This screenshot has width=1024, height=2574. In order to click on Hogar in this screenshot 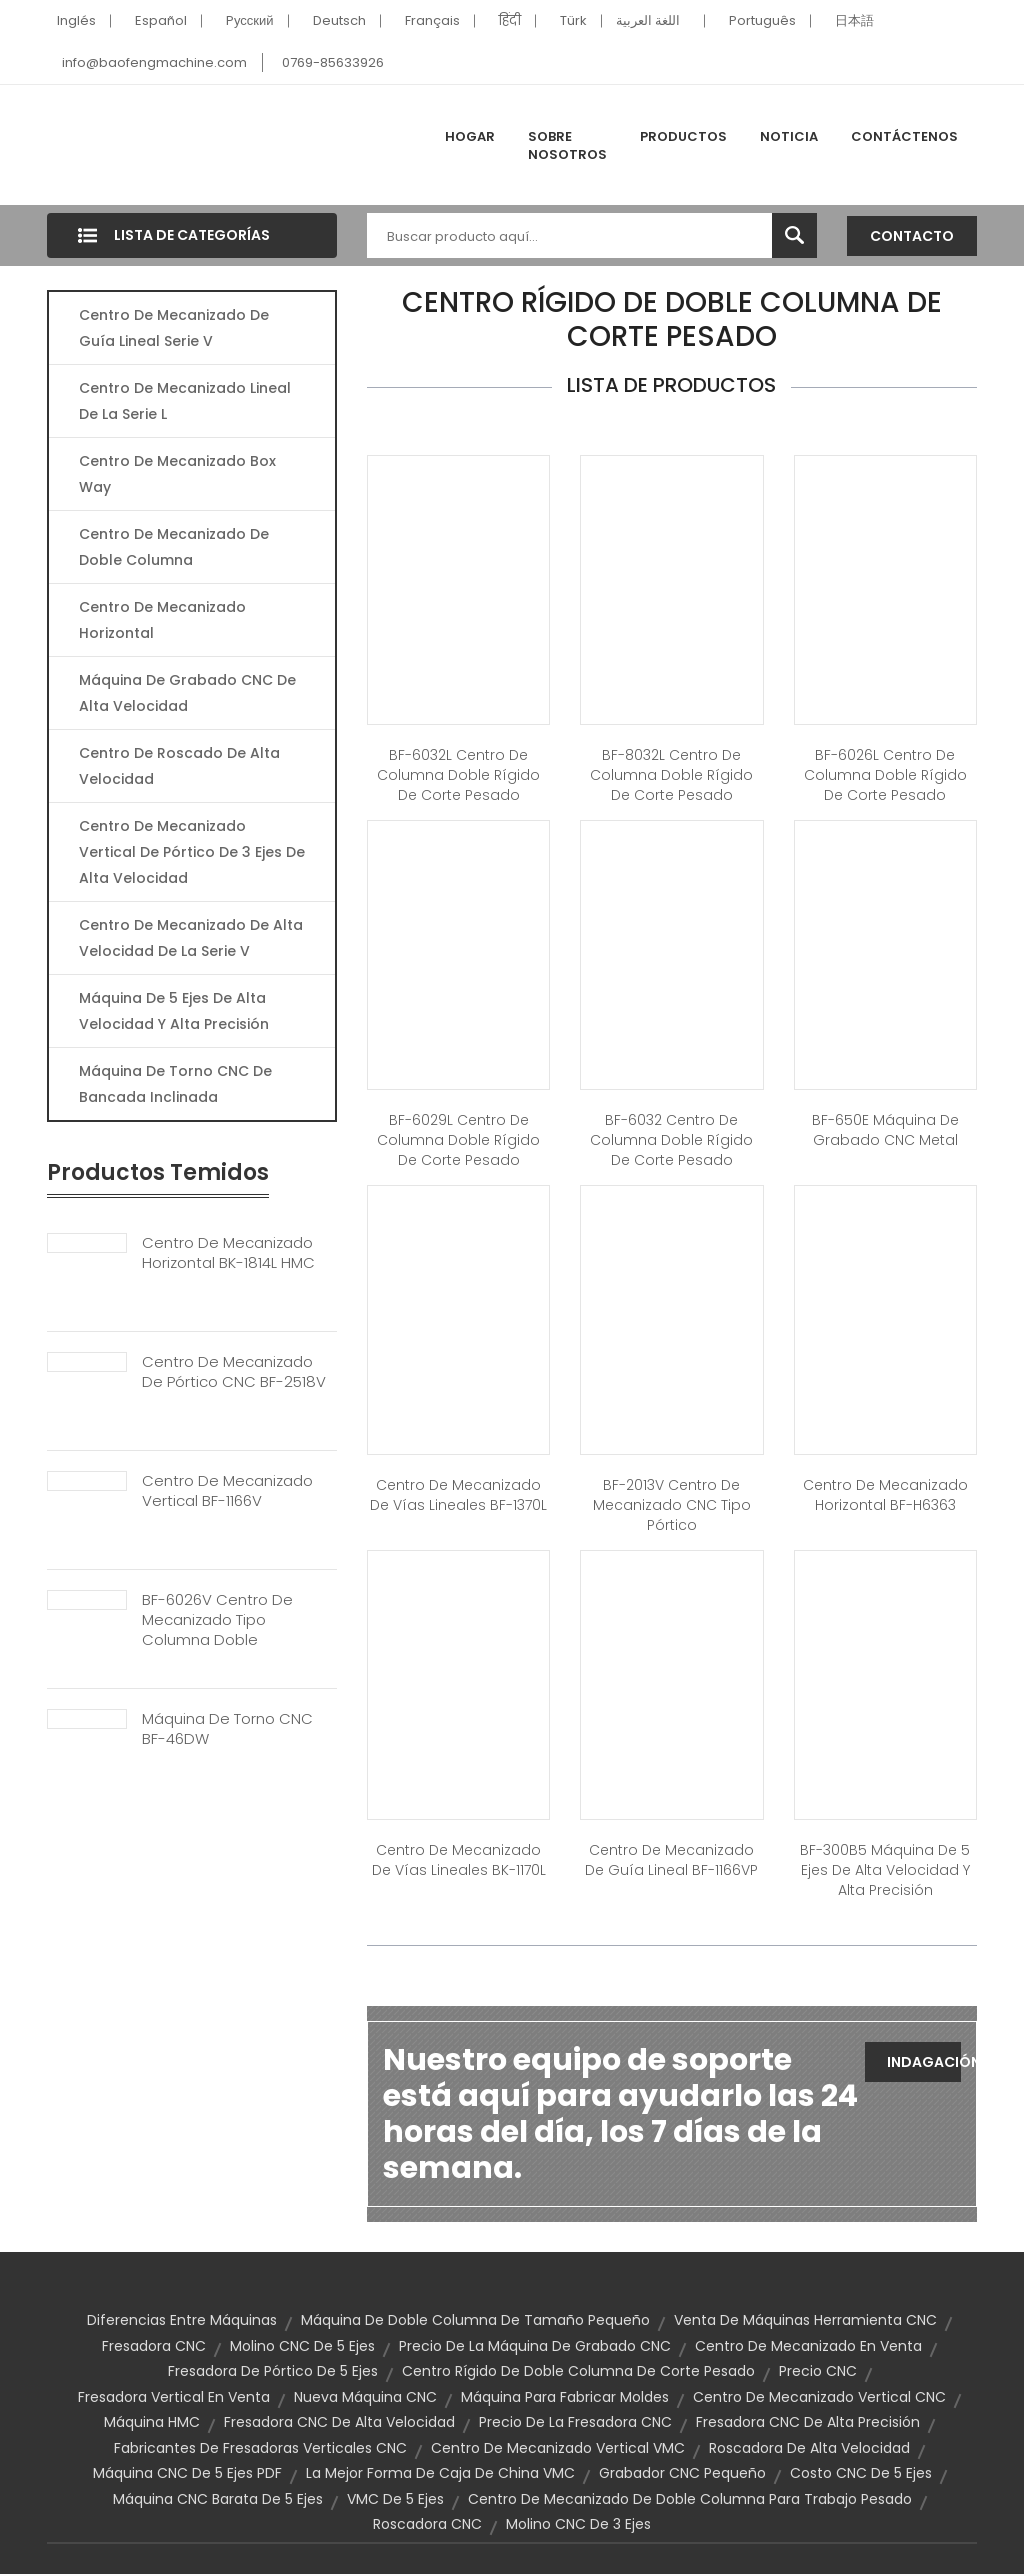, I will do `click(470, 136)`.